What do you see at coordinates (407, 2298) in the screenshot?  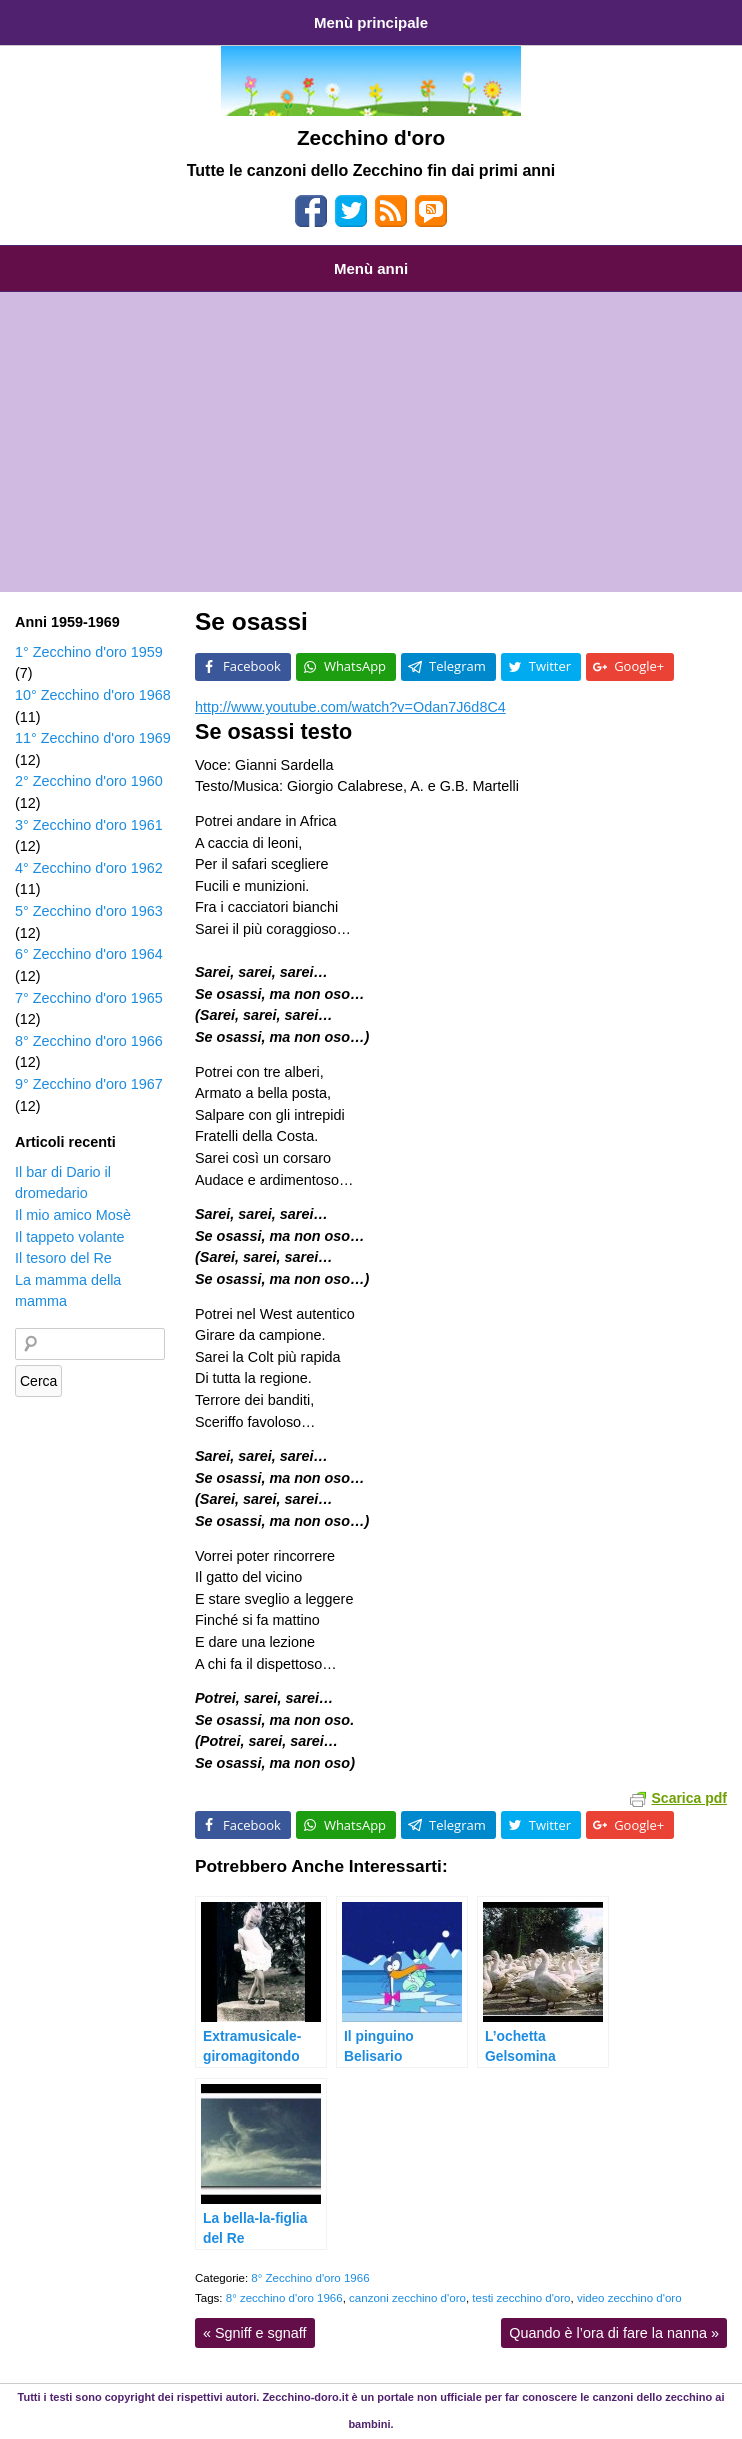 I see `canzoni zecchino d'oro` at bounding box center [407, 2298].